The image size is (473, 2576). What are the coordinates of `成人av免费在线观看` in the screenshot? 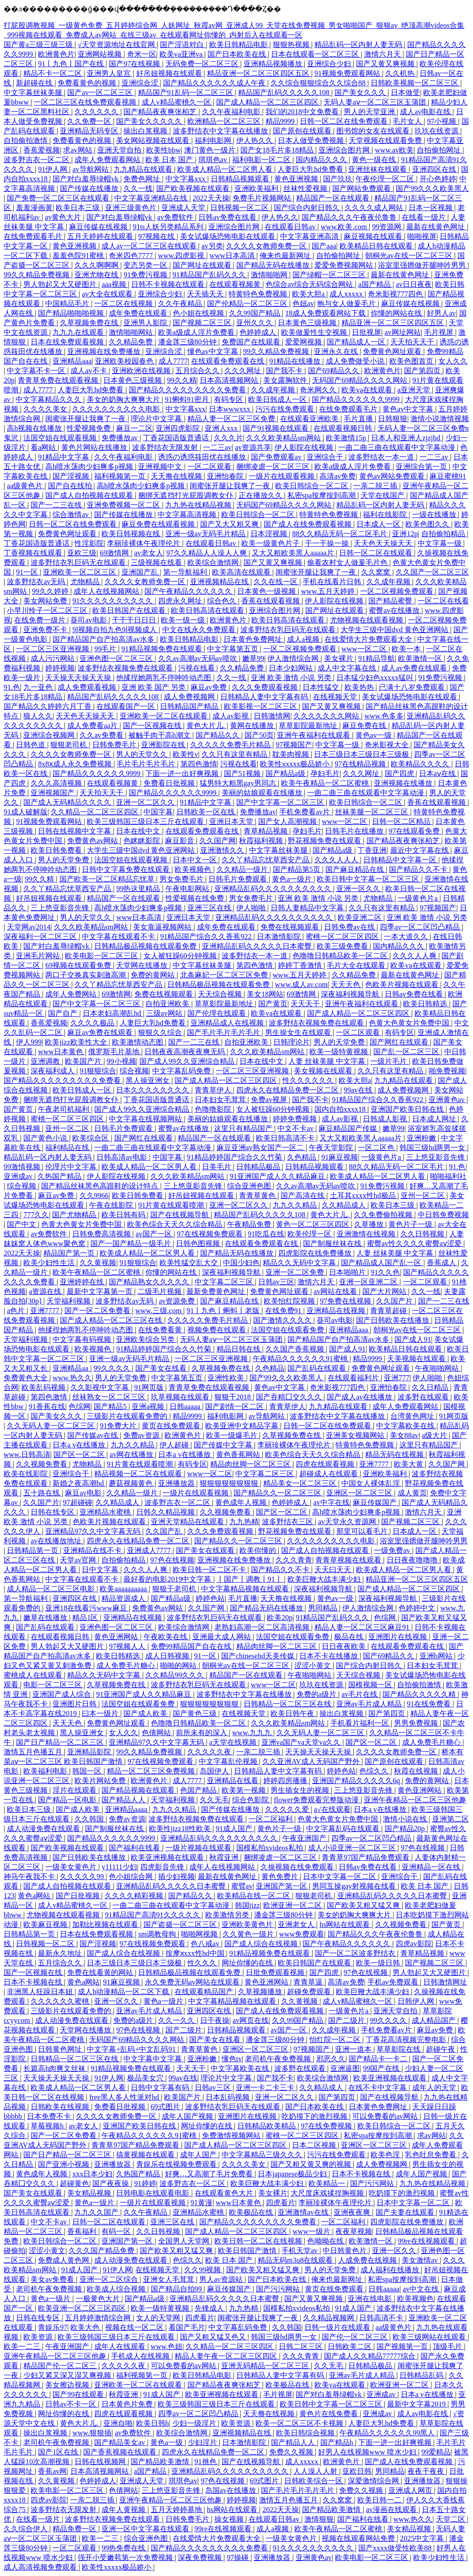 It's located at (414, 668).